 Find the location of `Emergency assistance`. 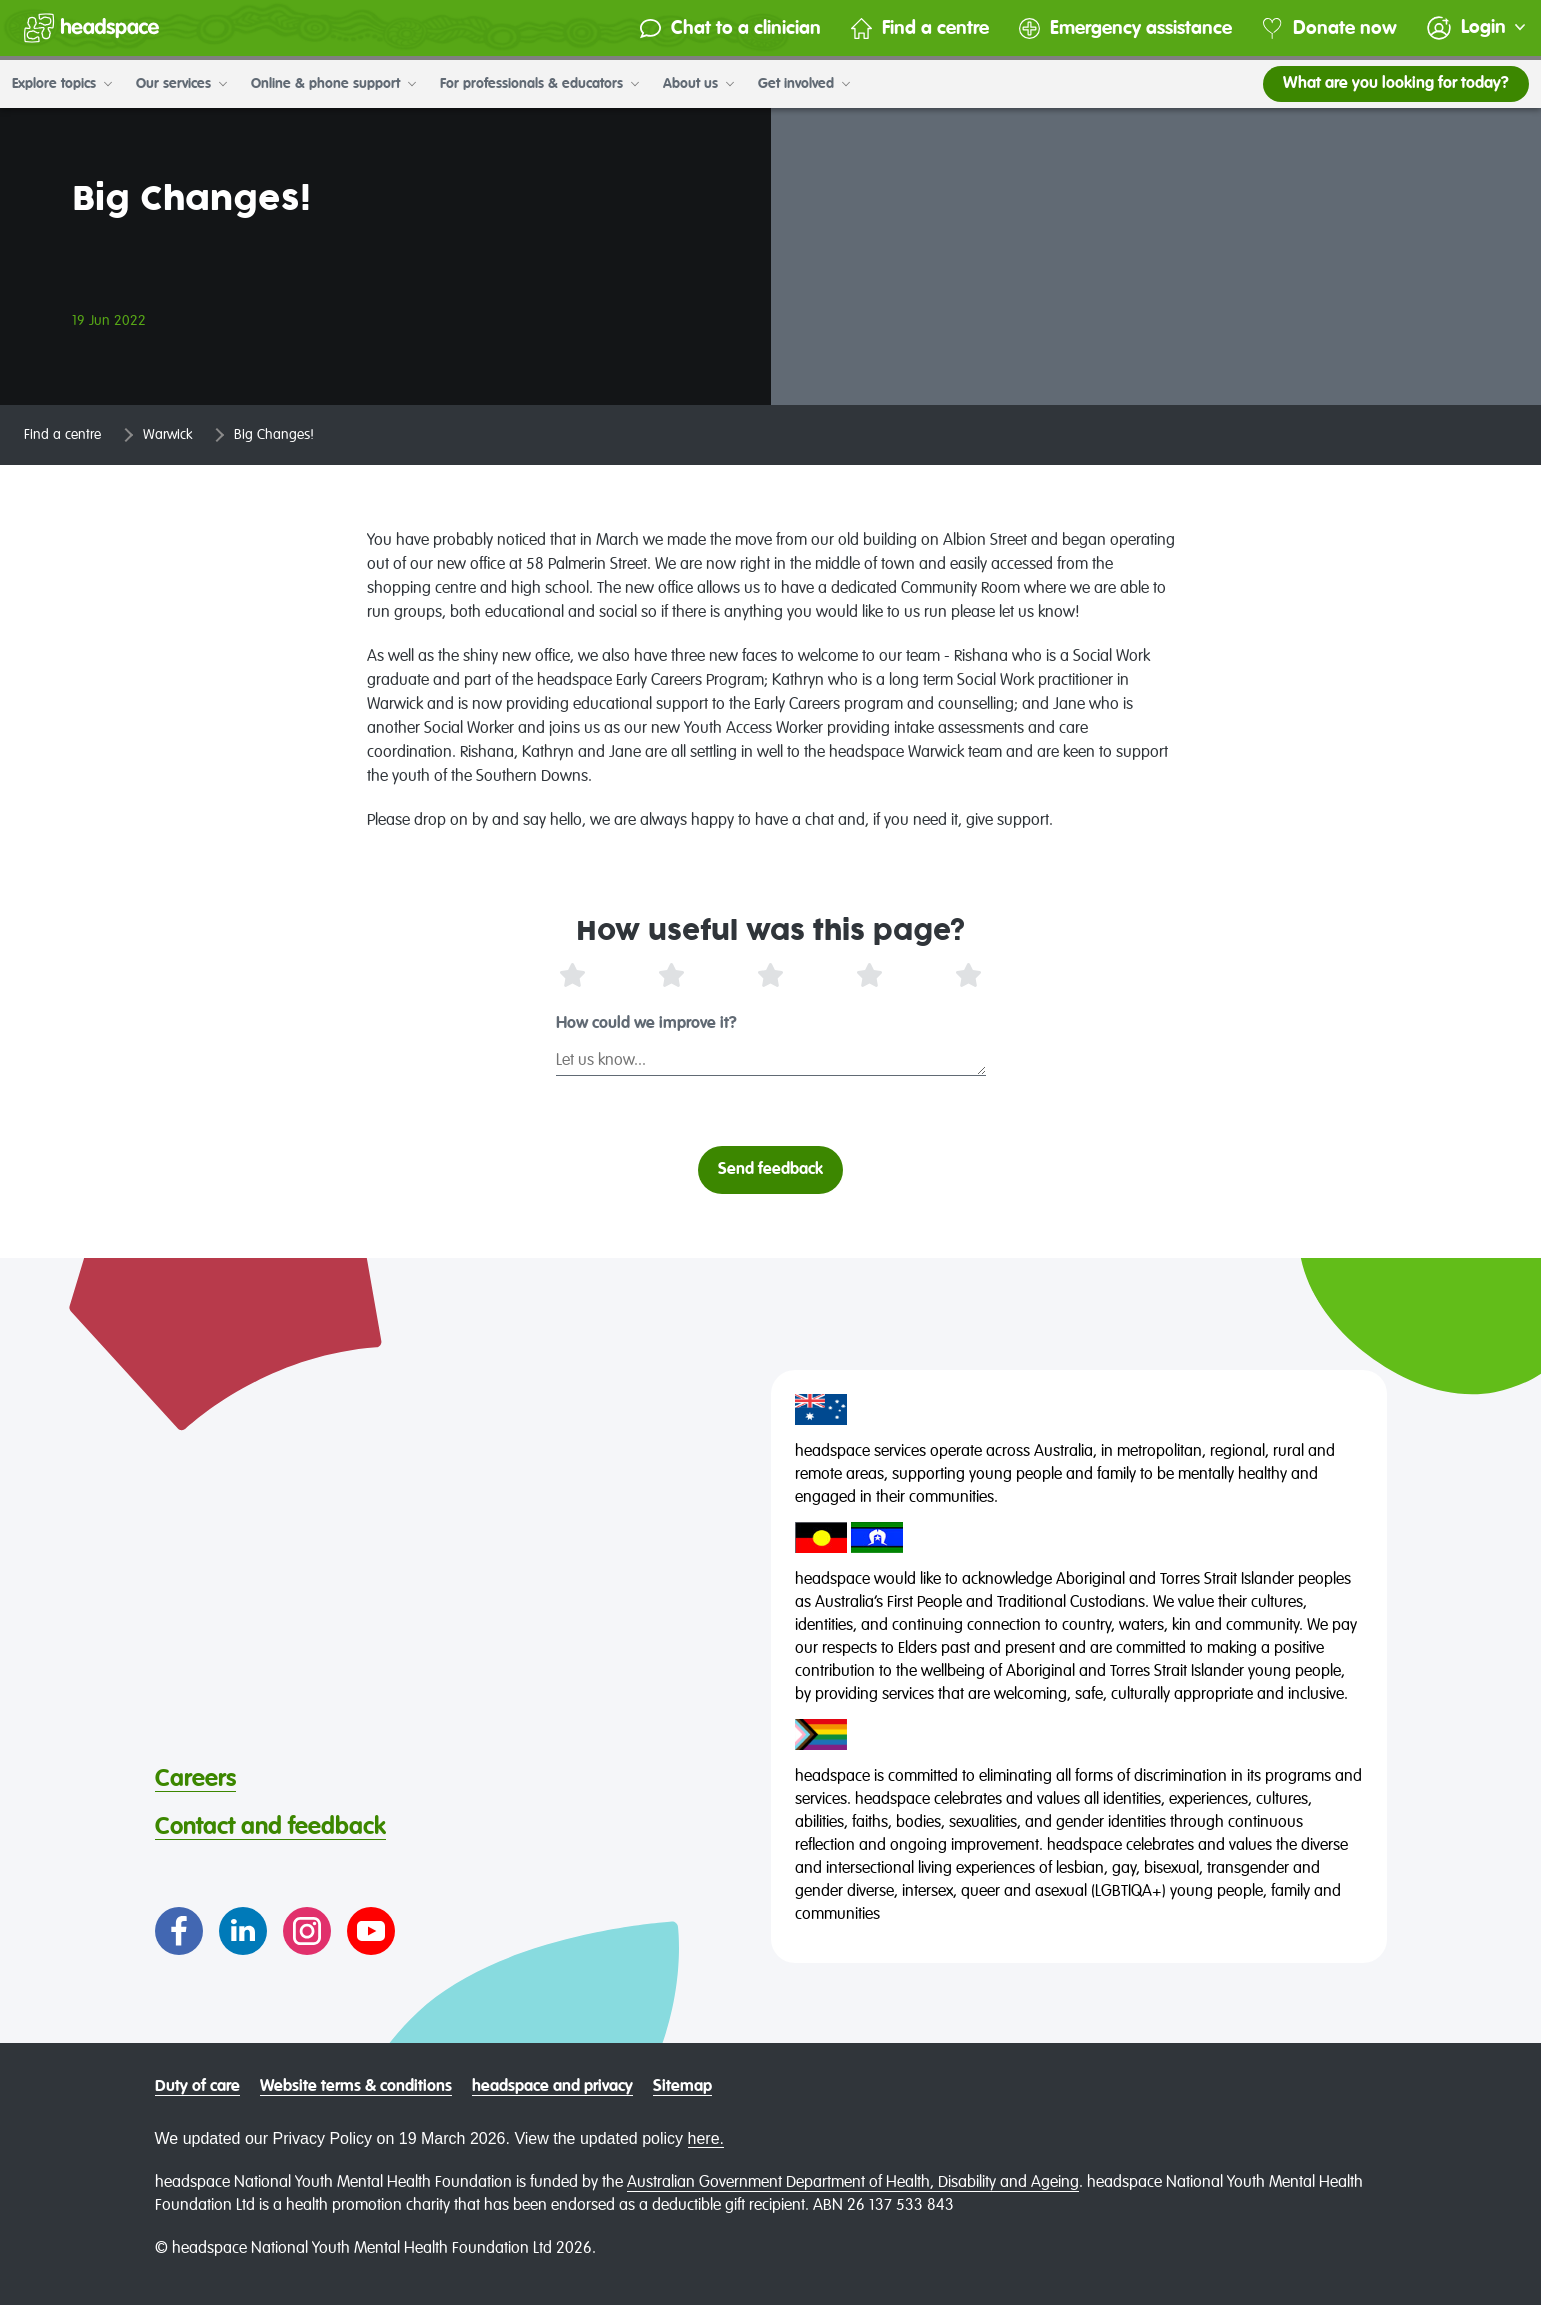

Emergency assistance is located at coordinates (1125, 28).